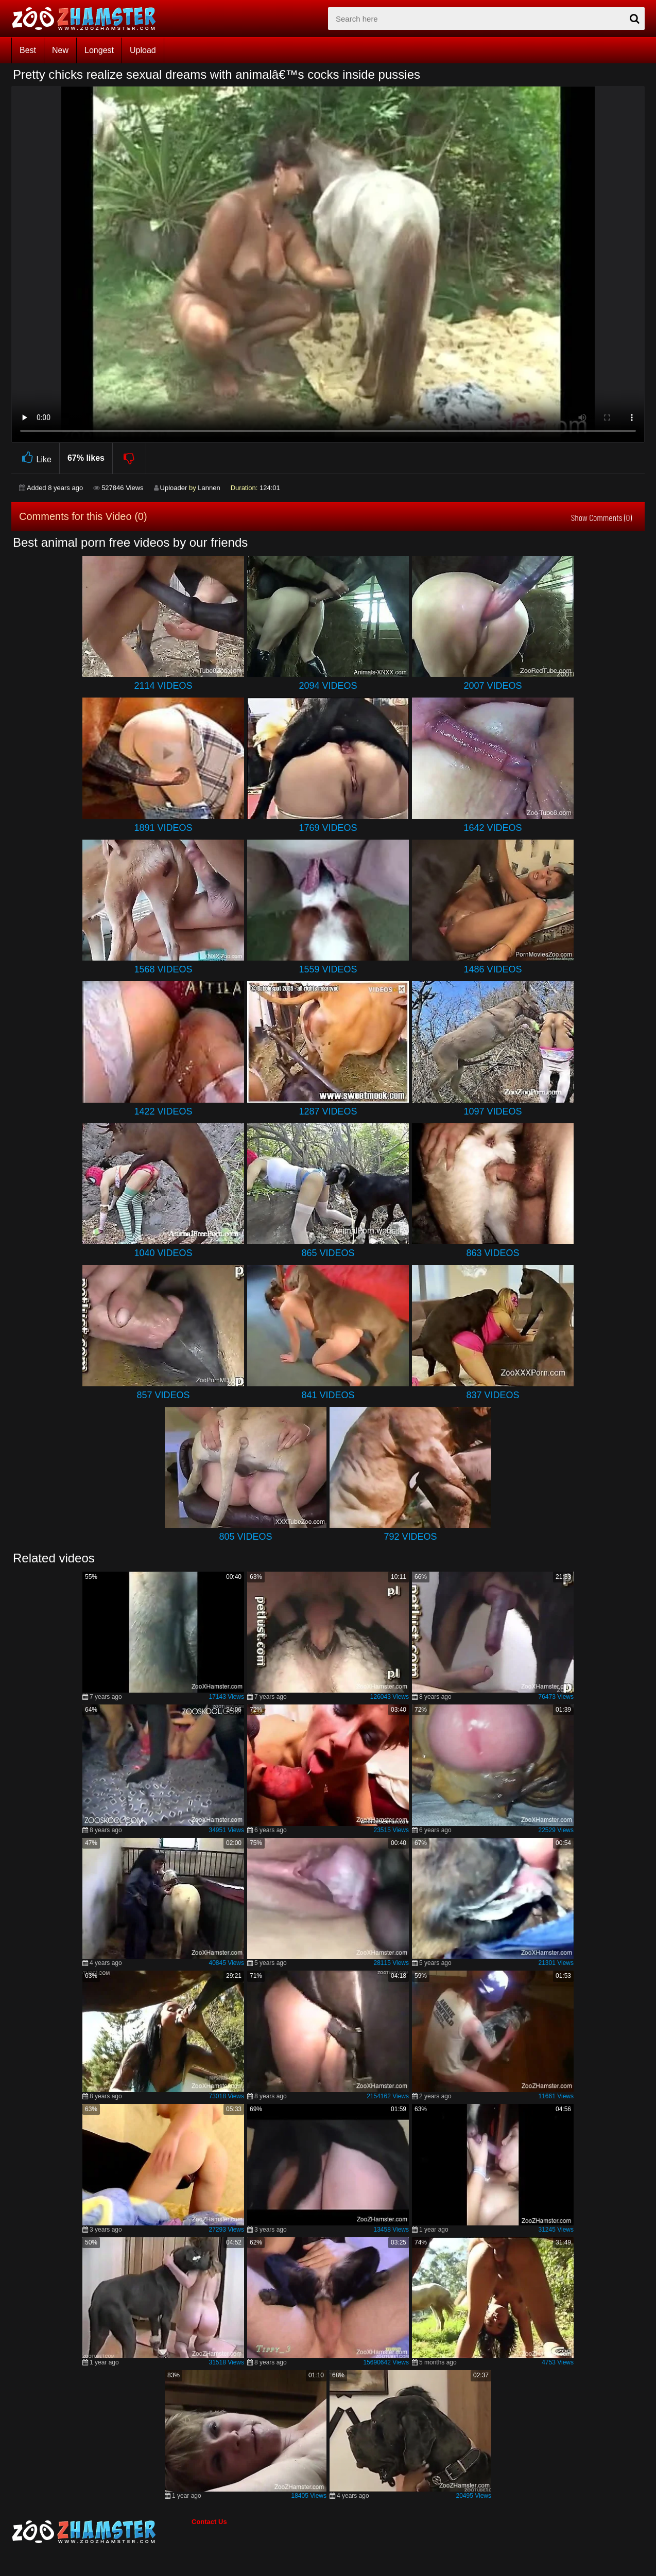 The image size is (656, 2576). I want to click on 1097 Videos, so click(492, 1111).